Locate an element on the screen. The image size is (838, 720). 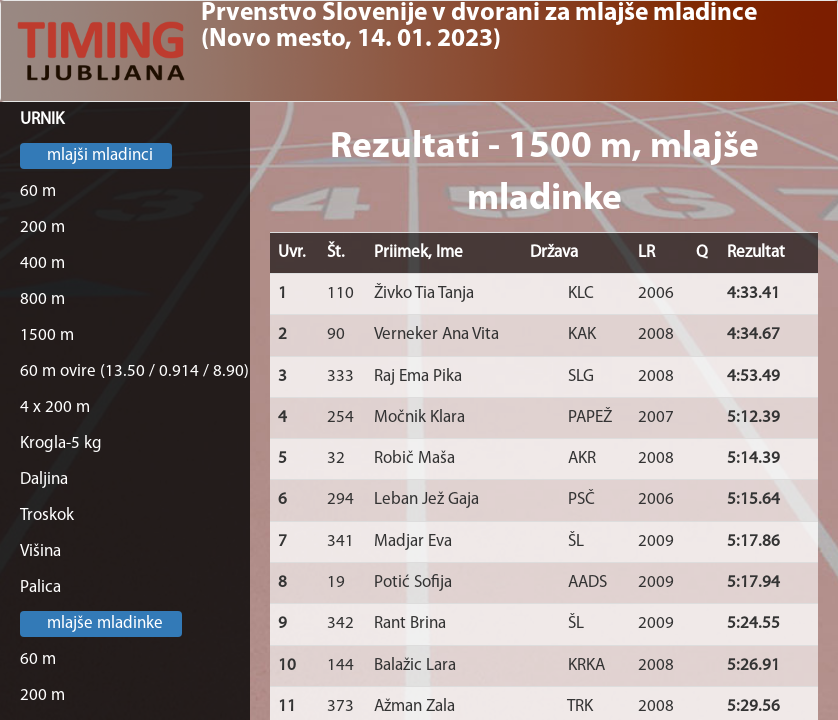
Palica is located at coordinates (40, 587).